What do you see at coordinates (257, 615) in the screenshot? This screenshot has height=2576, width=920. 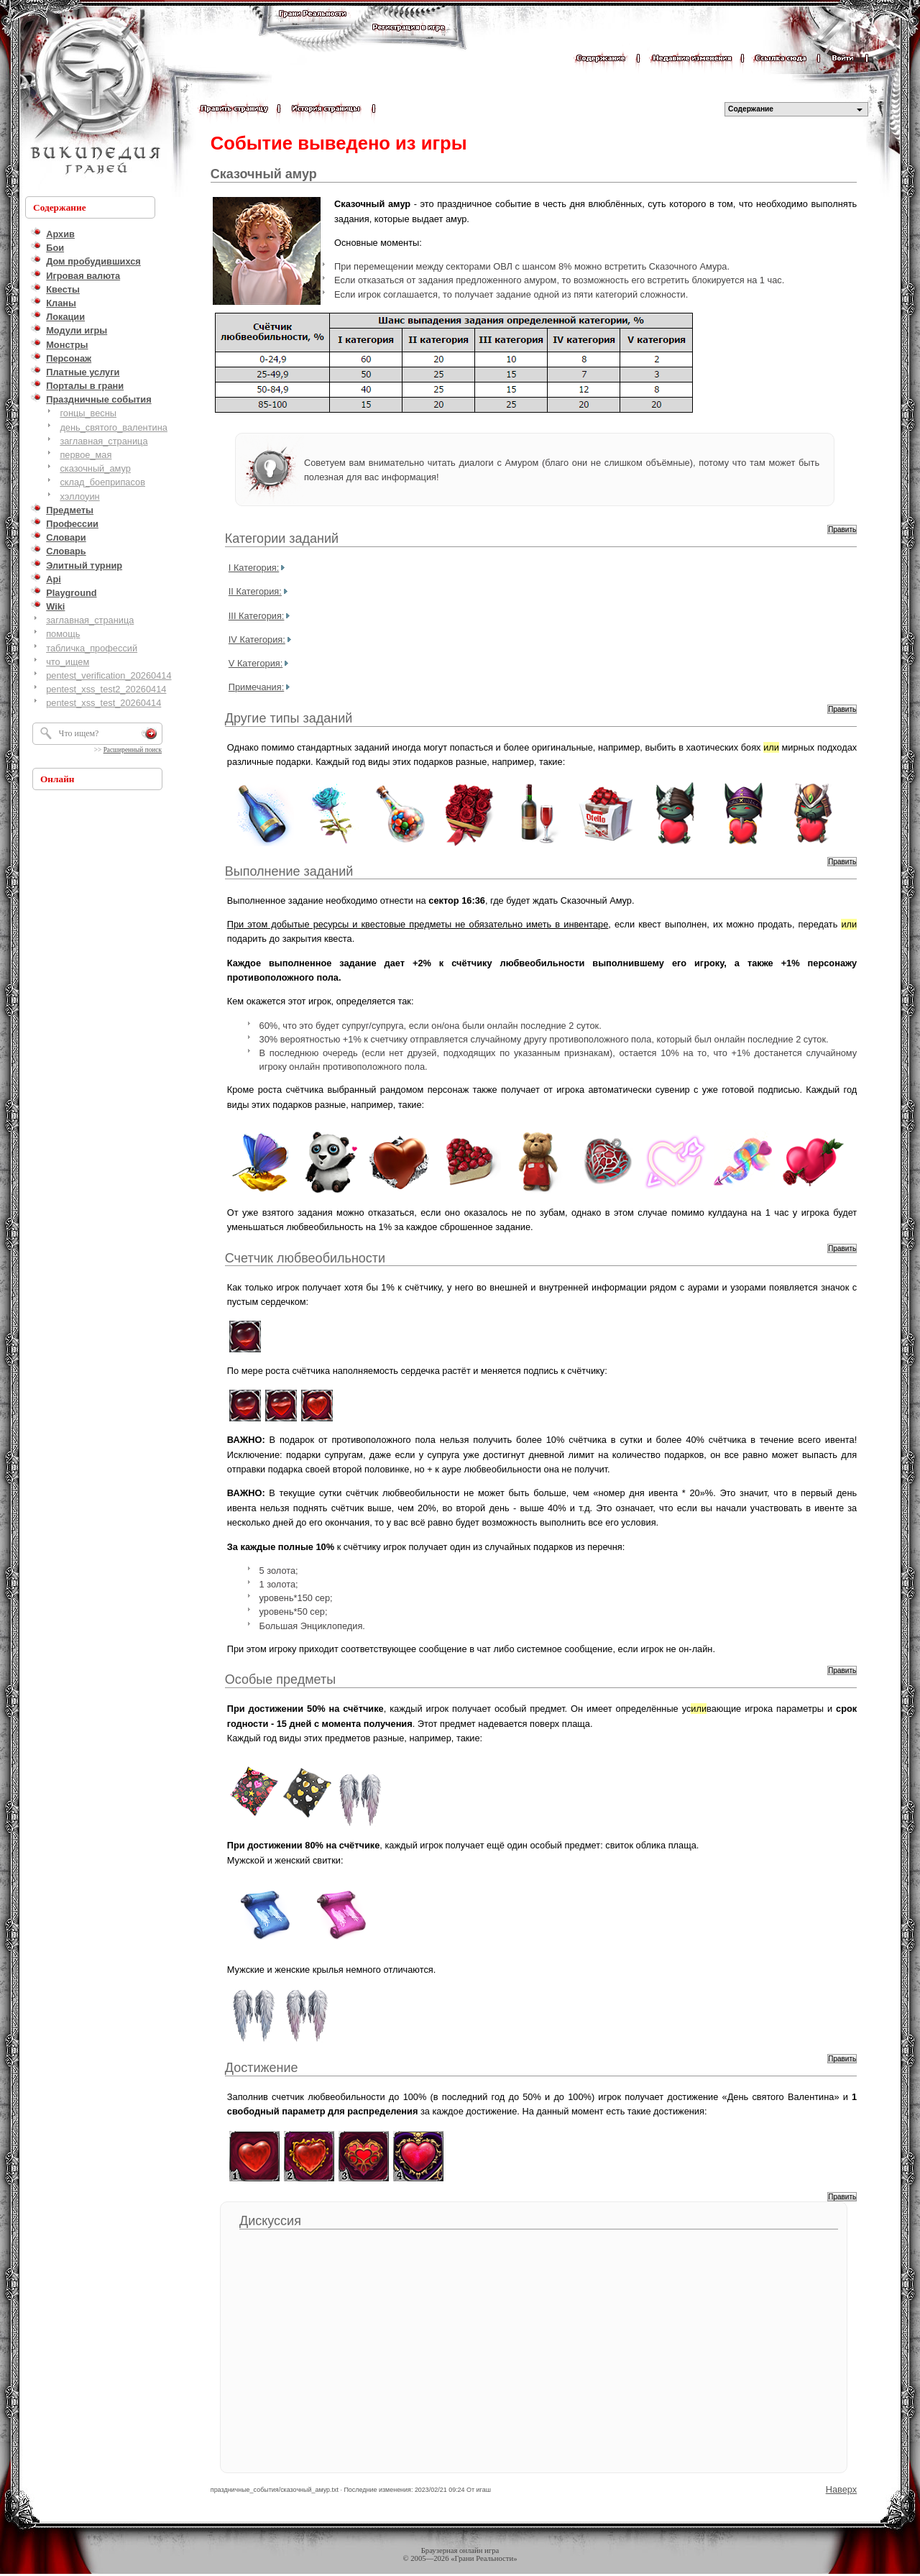 I see `III Категория:` at bounding box center [257, 615].